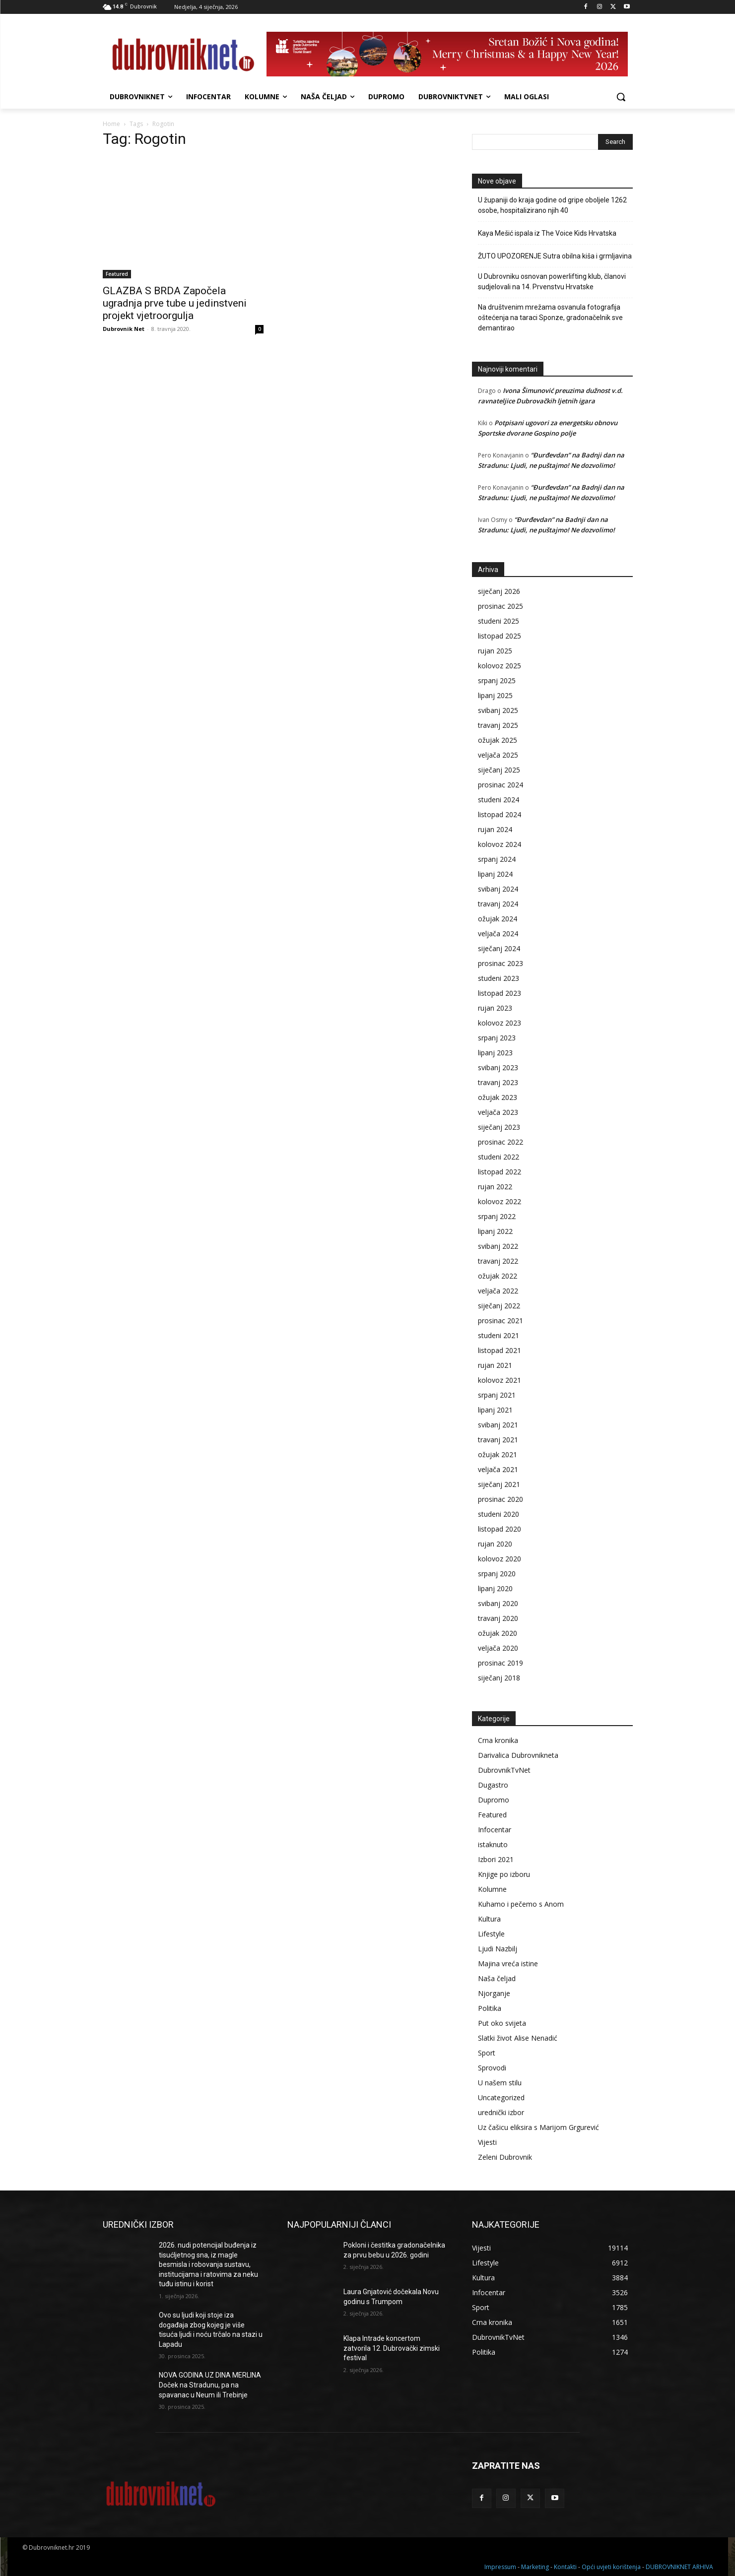 The height and width of the screenshot is (2576, 735). Describe the element at coordinates (498, 1740) in the screenshot. I see `Crna kronika` at that location.